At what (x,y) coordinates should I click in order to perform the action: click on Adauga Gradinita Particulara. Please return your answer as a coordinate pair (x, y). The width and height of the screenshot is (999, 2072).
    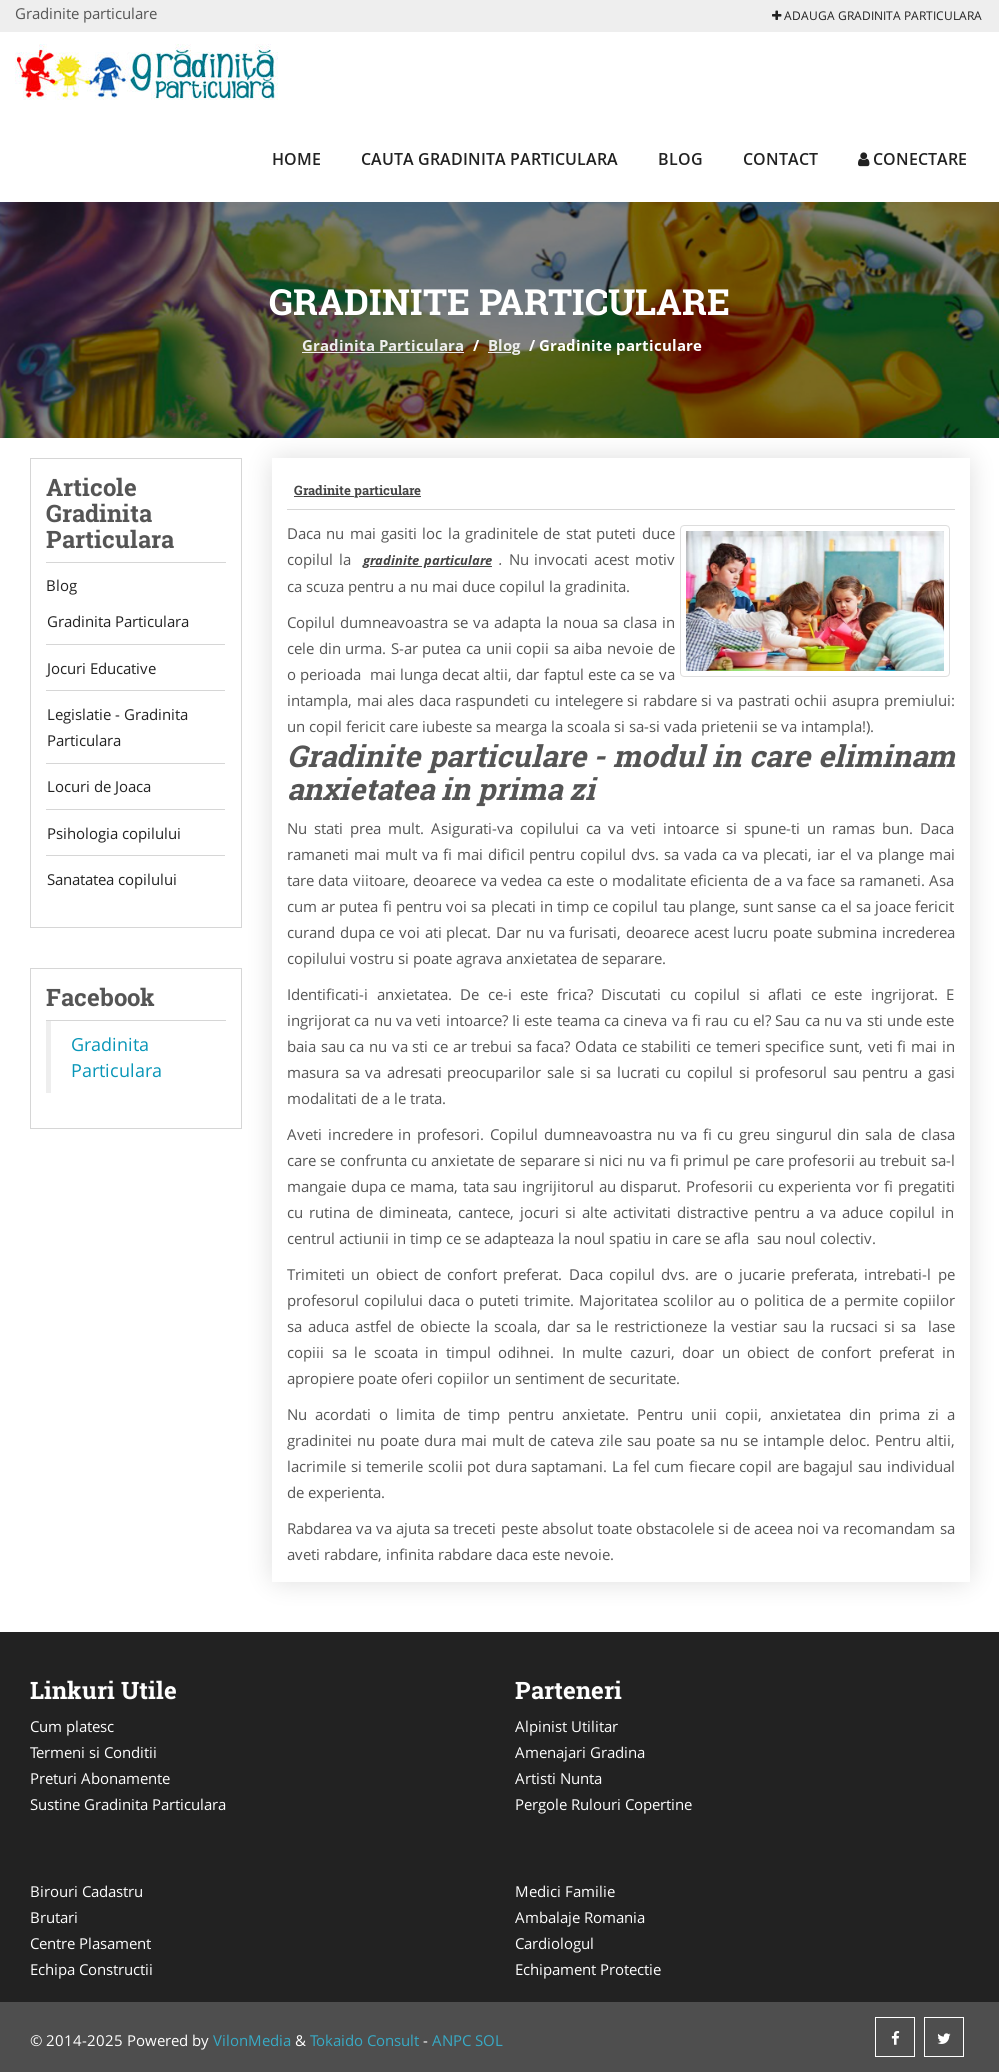
    Looking at the image, I should click on (877, 15).